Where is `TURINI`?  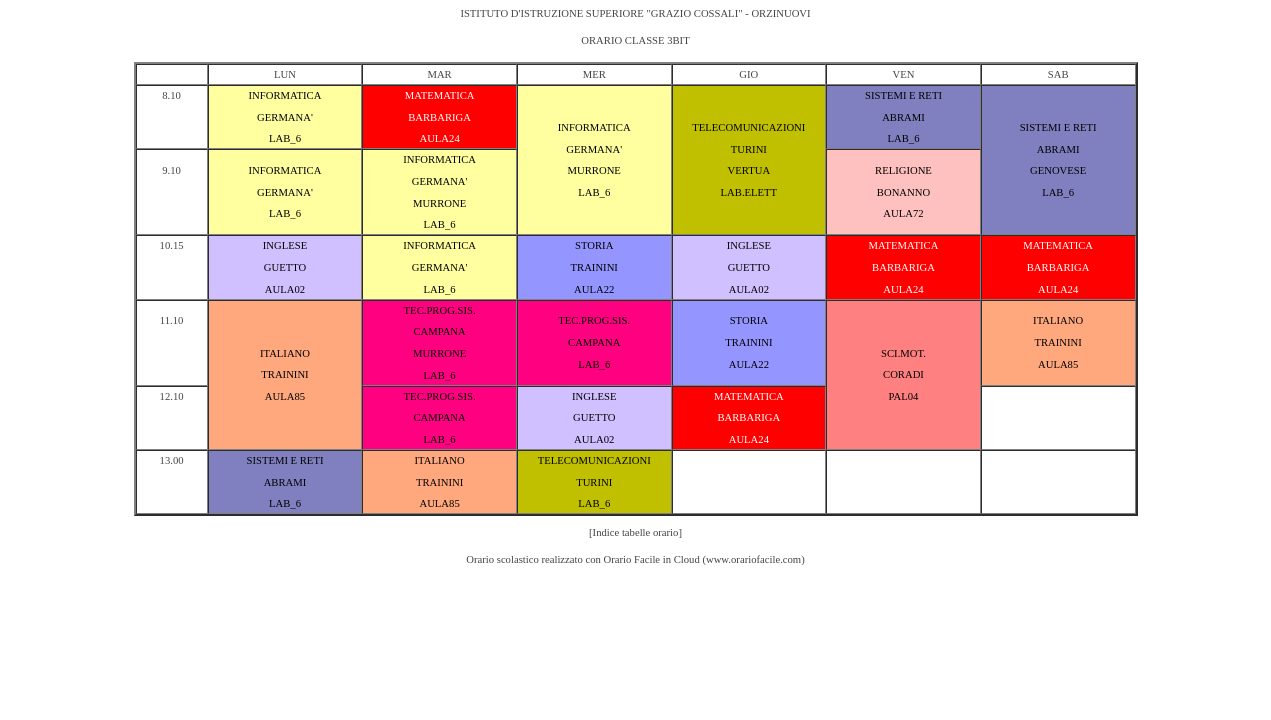 TURINI is located at coordinates (749, 149).